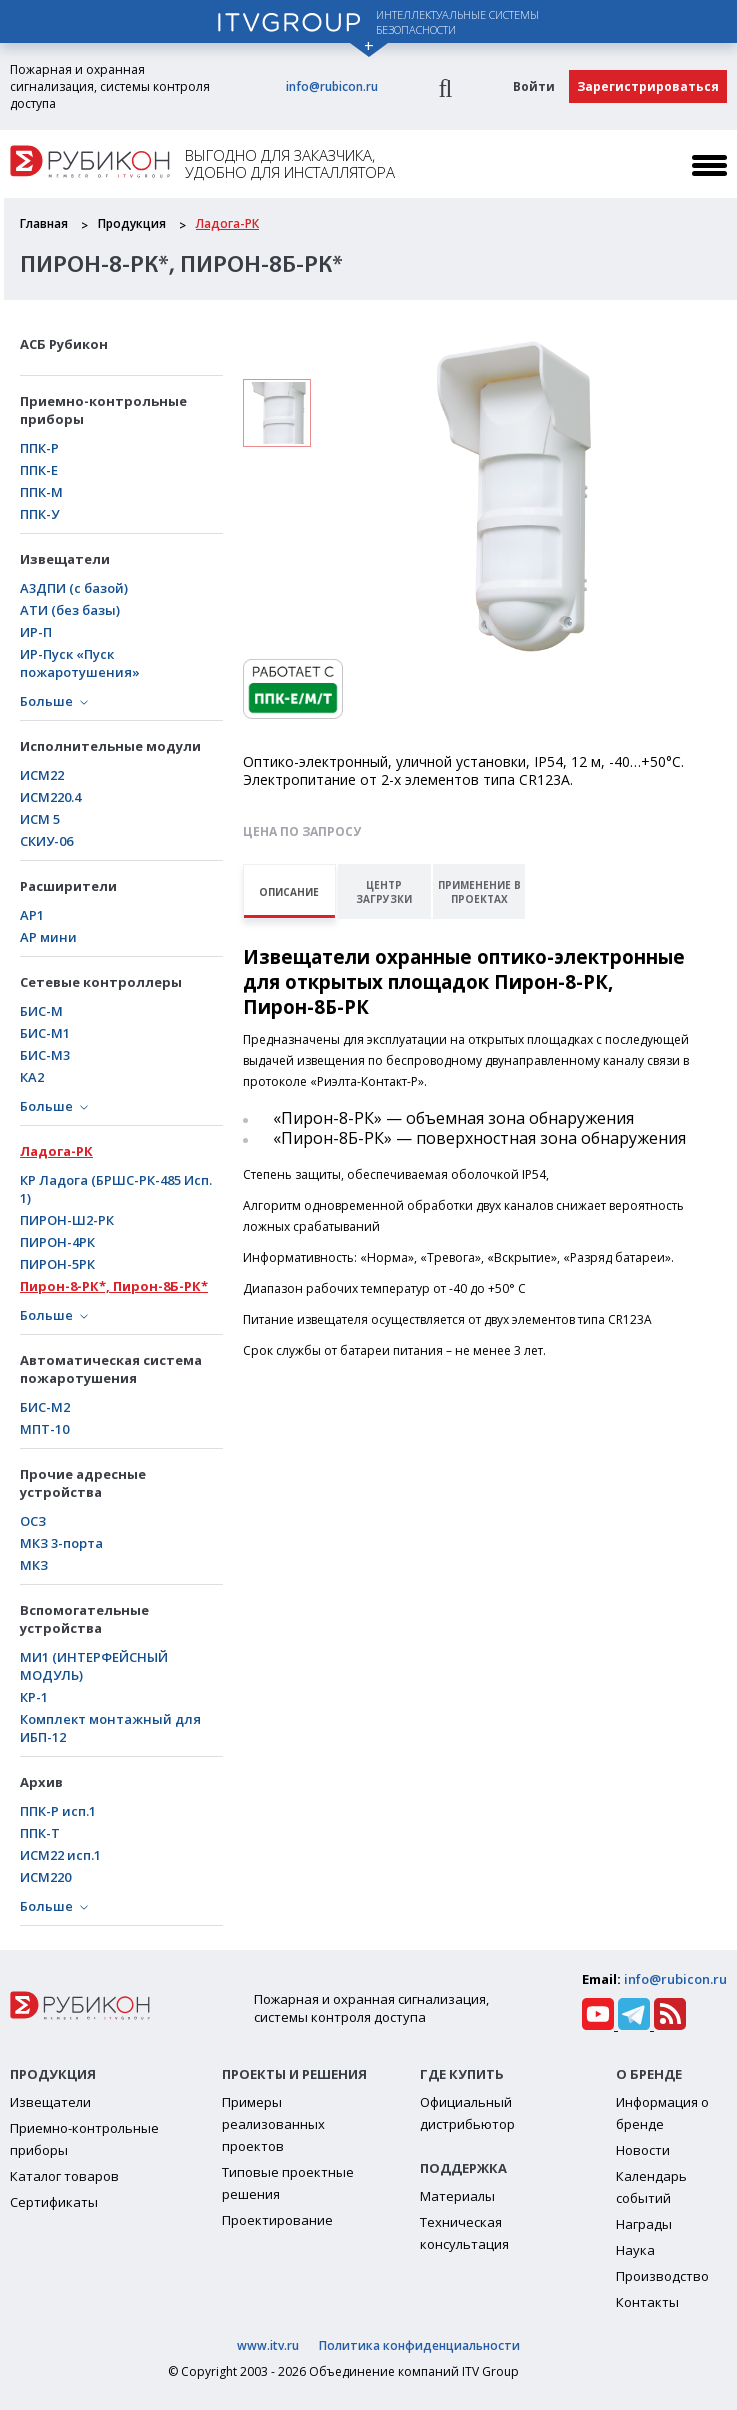 This screenshot has height=2410, width=737. I want to click on Расширители, so click(68, 886).